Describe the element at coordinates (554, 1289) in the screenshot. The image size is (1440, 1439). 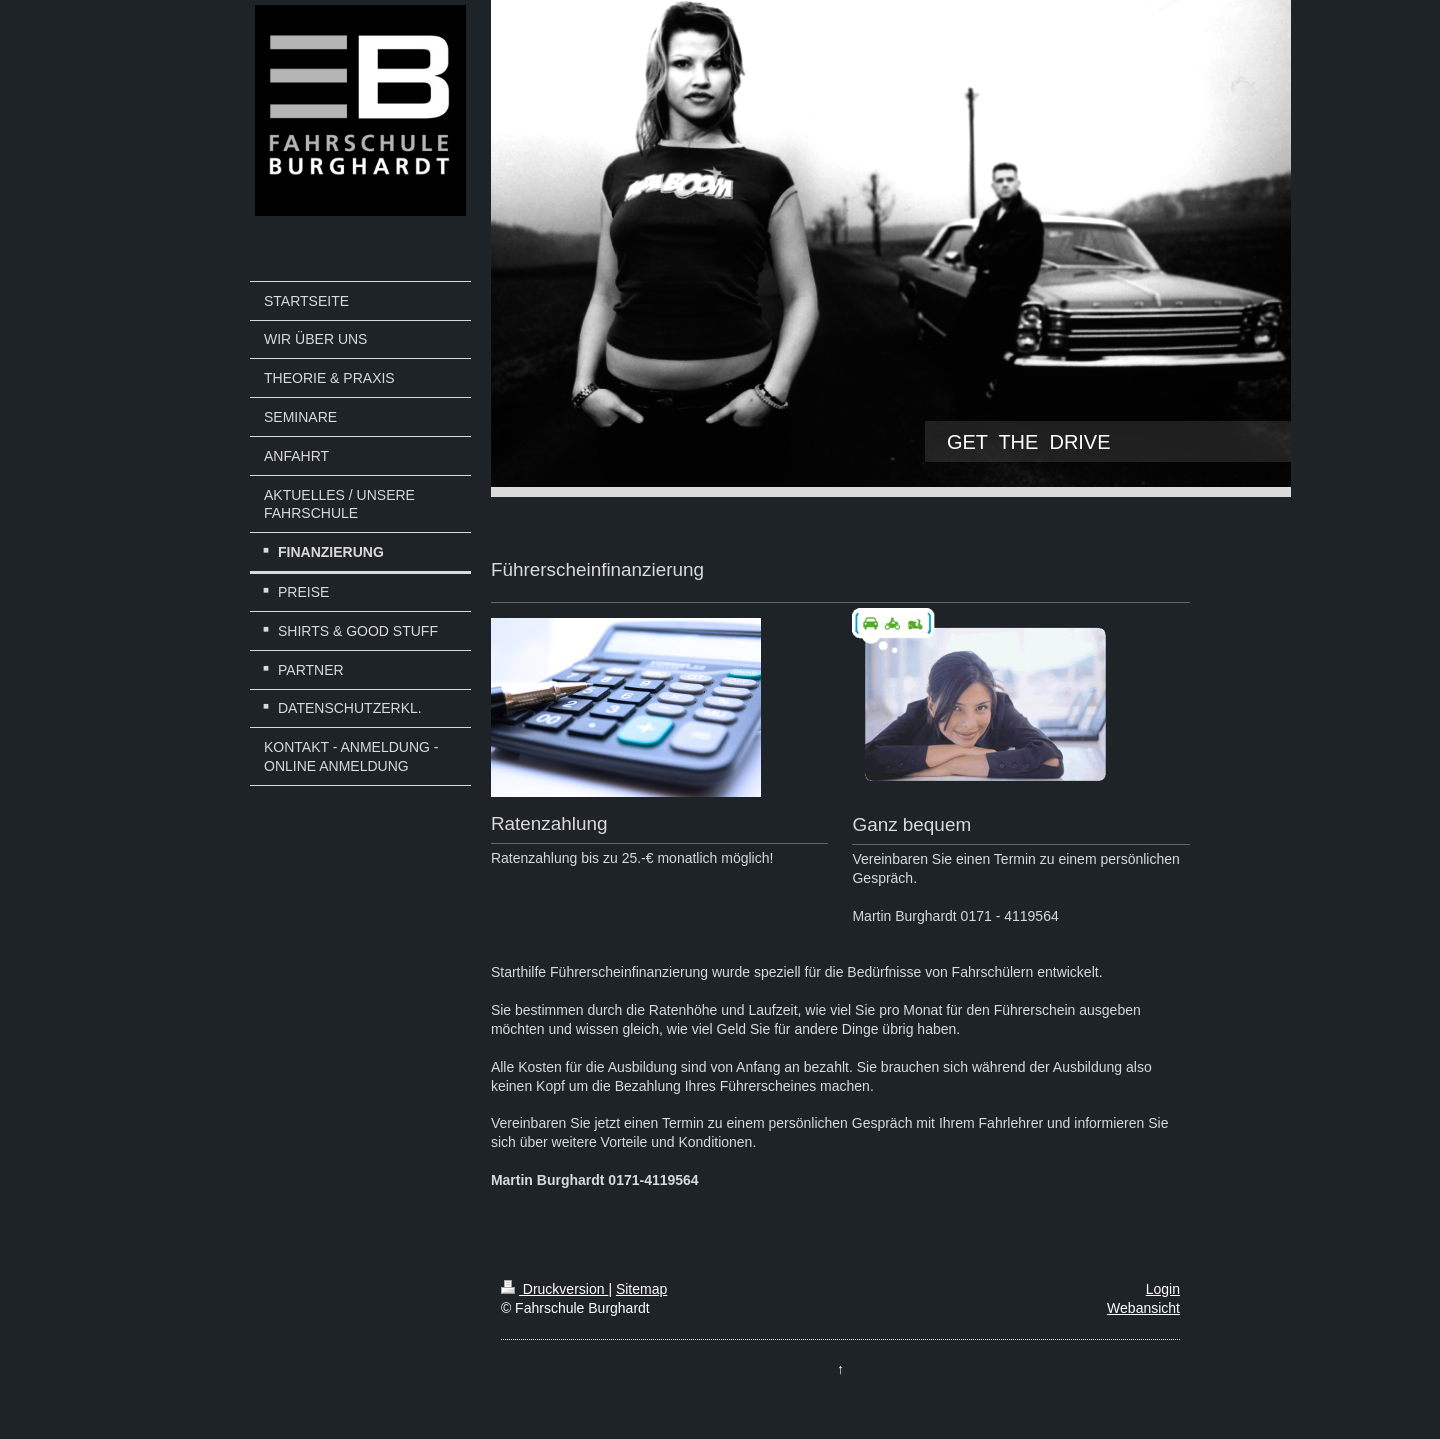
I see `Druckversion` at that location.